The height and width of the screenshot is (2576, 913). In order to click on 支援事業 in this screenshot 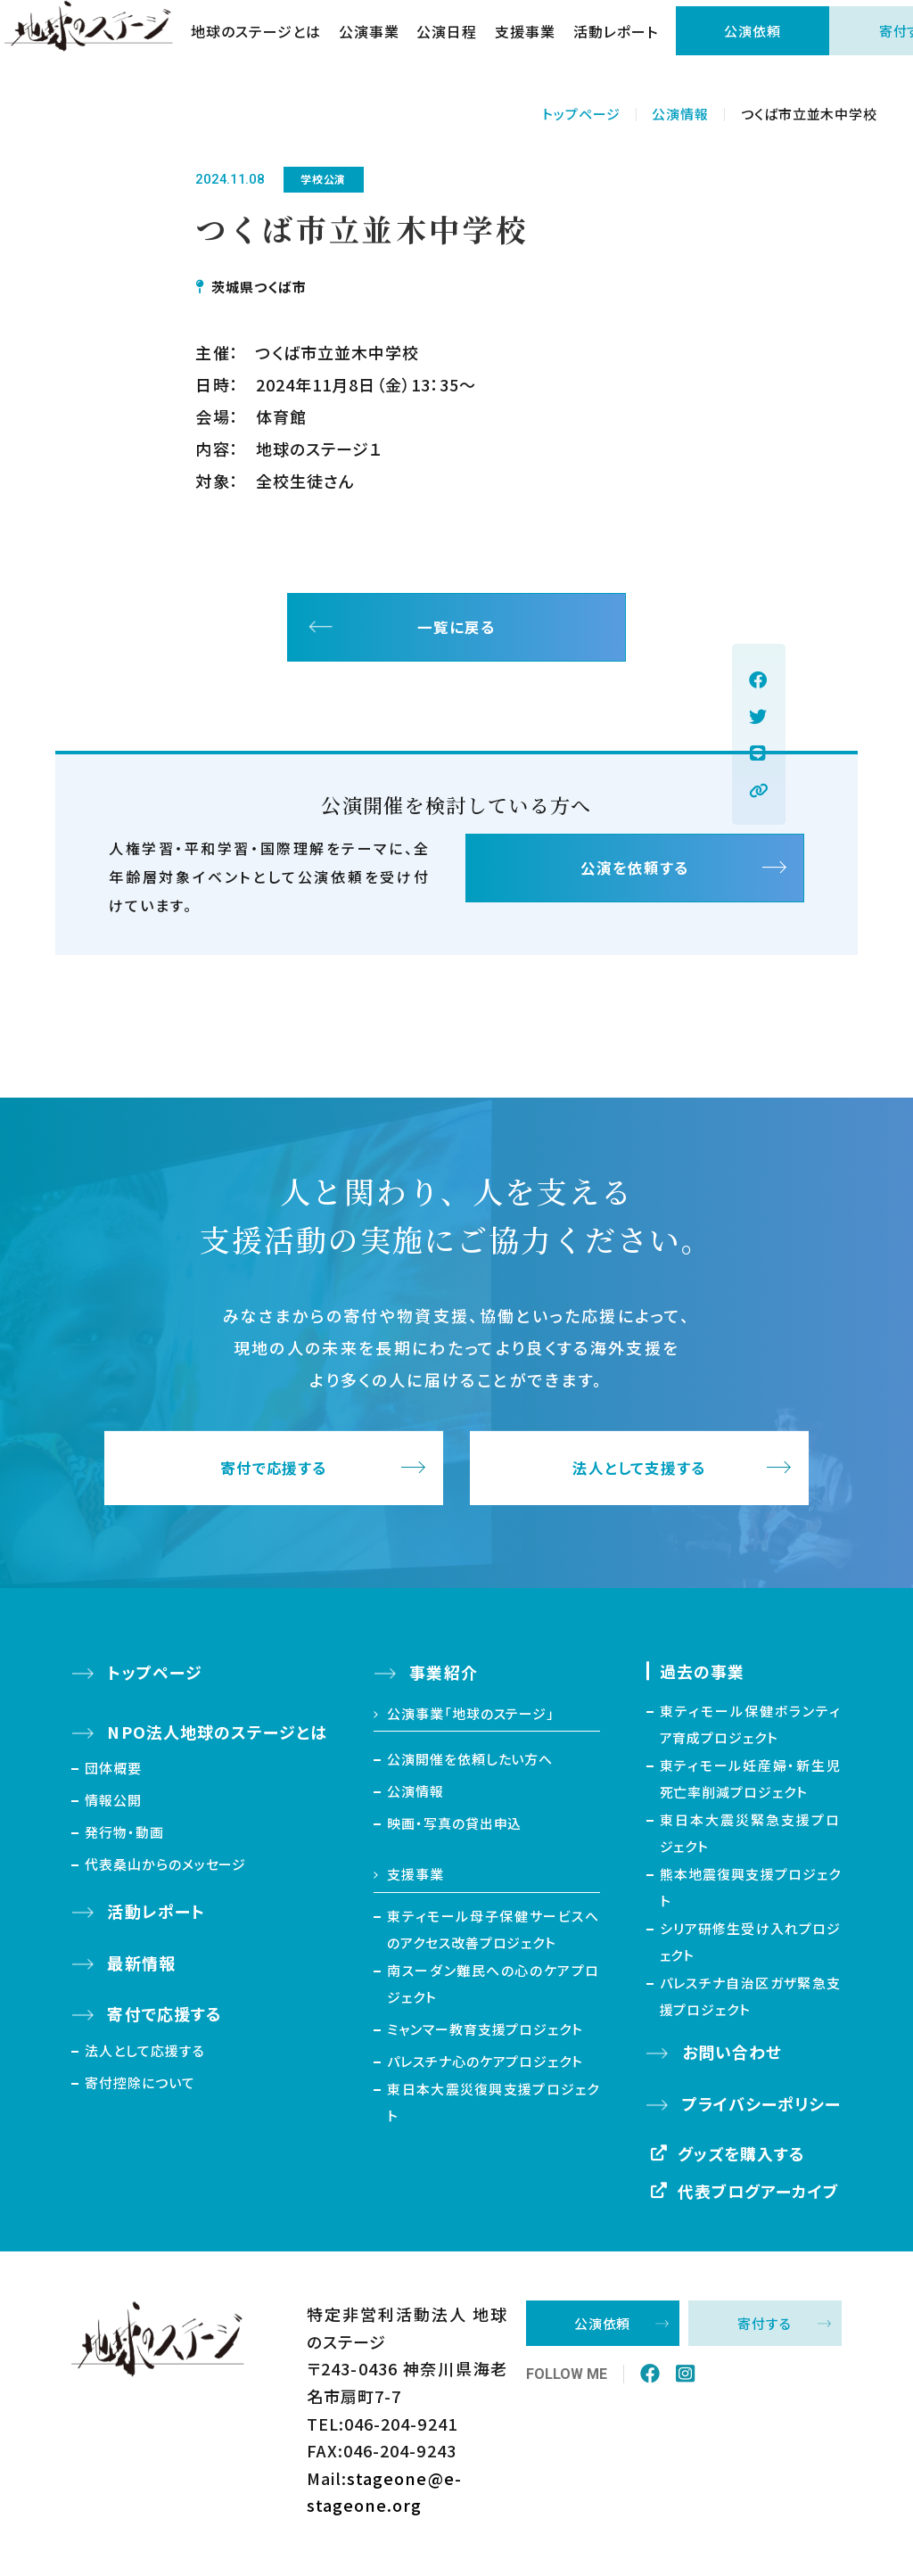, I will do `click(538, 44)`.